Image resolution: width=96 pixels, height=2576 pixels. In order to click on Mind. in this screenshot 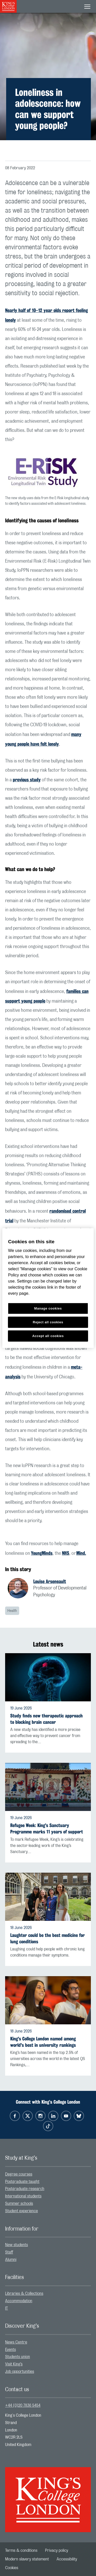, I will do `click(81, 1553)`.